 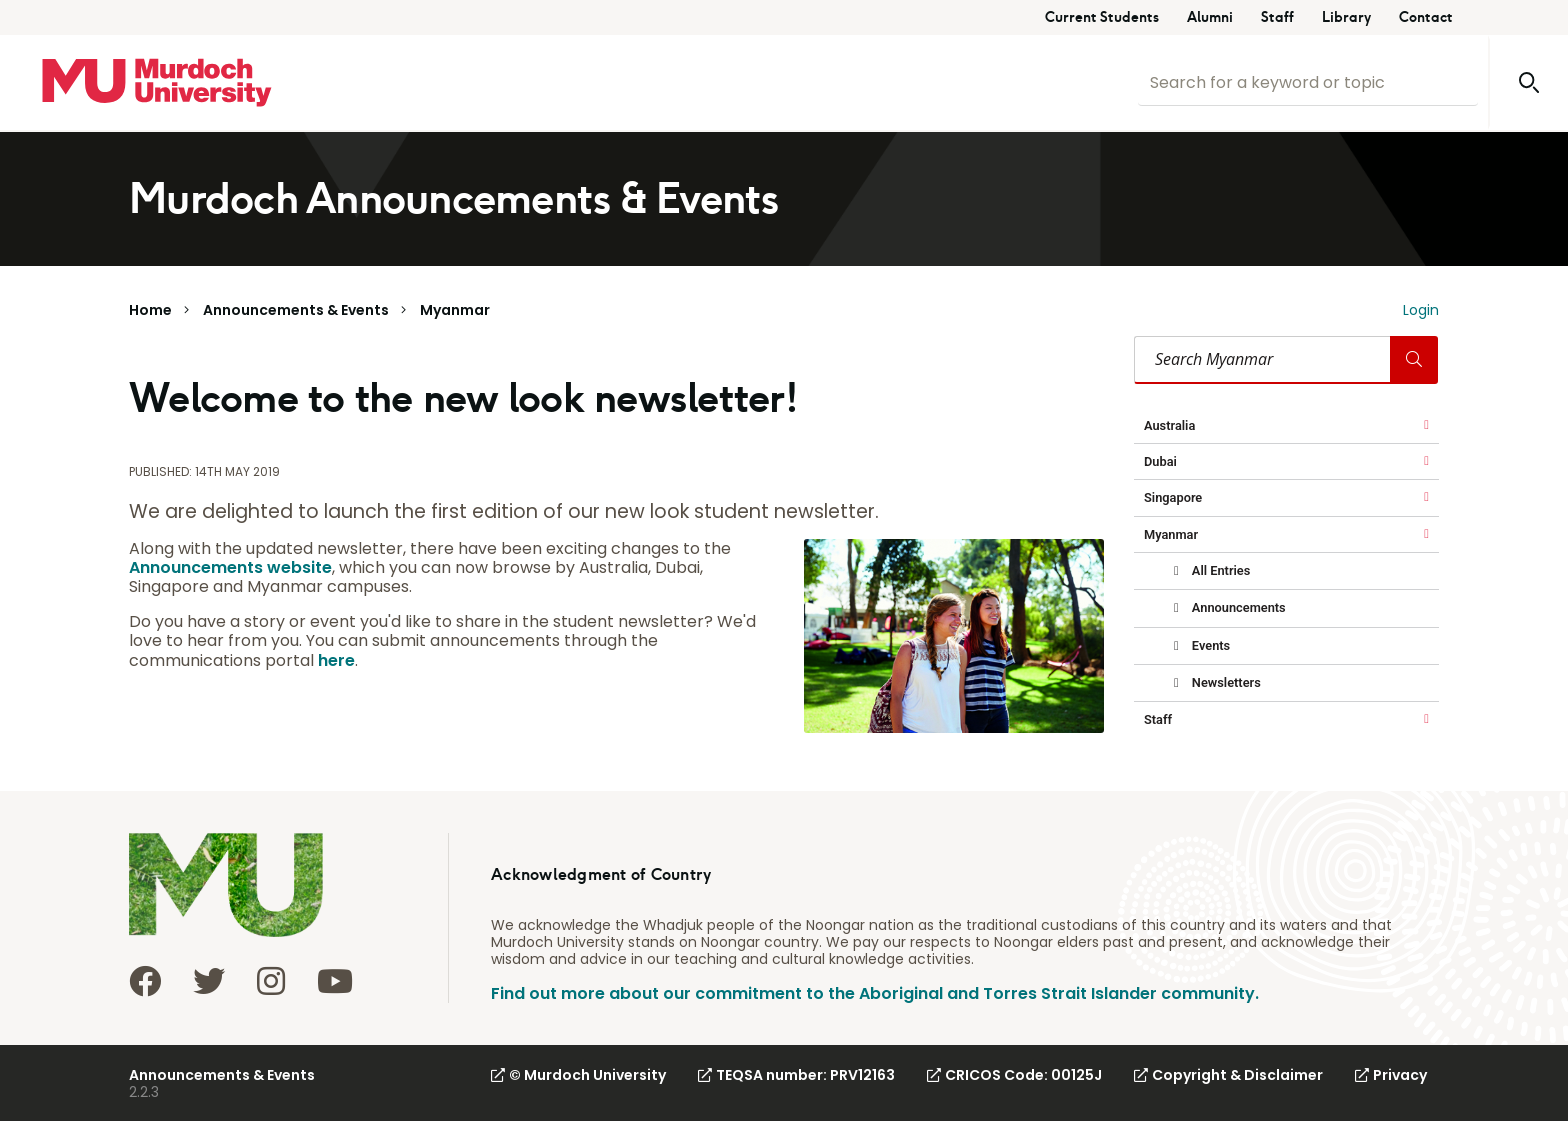 What do you see at coordinates (1237, 607) in the screenshot?
I see `Announcements` at bounding box center [1237, 607].